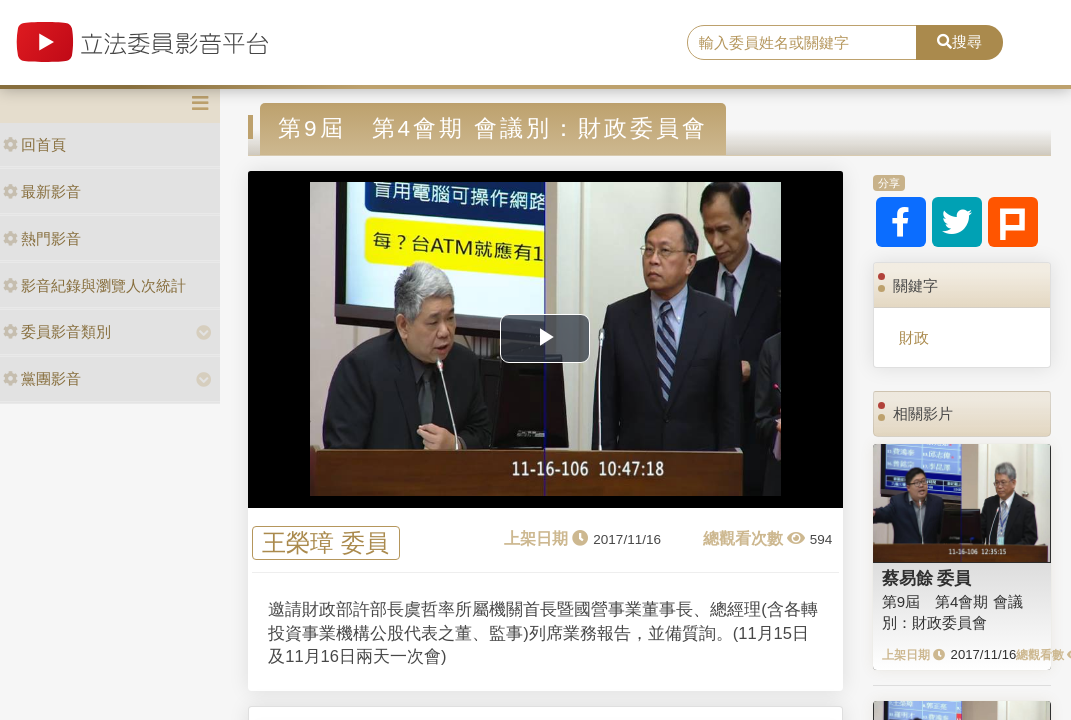 Image resolution: width=1071 pixels, height=720 pixels. What do you see at coordinates (914, 337) in the screenshot?
I see `財政` at bounding box center [914, 337].